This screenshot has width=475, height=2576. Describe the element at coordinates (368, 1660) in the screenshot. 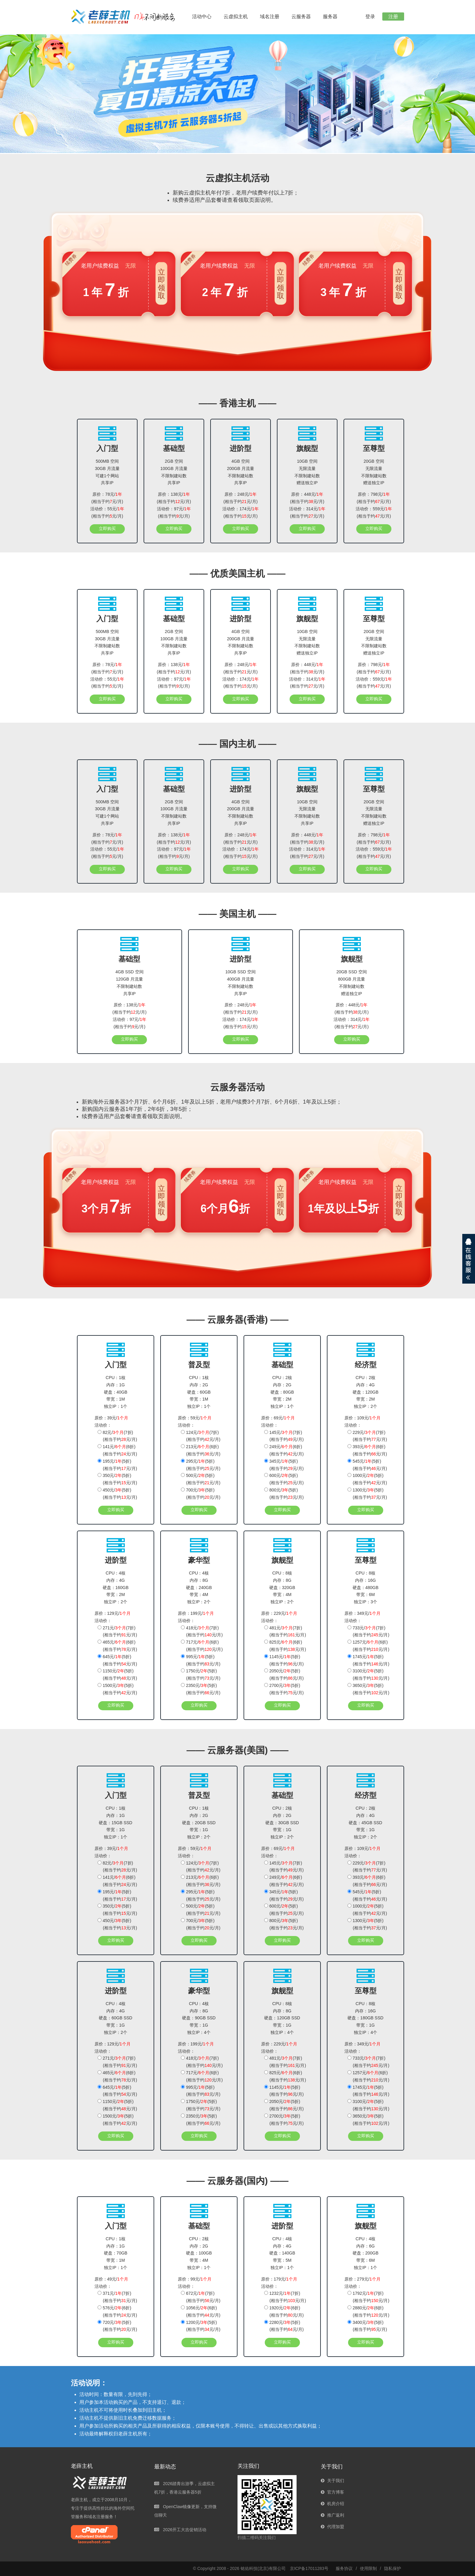

I see `1745元/(5折)(相当于约元/月)` at that location.